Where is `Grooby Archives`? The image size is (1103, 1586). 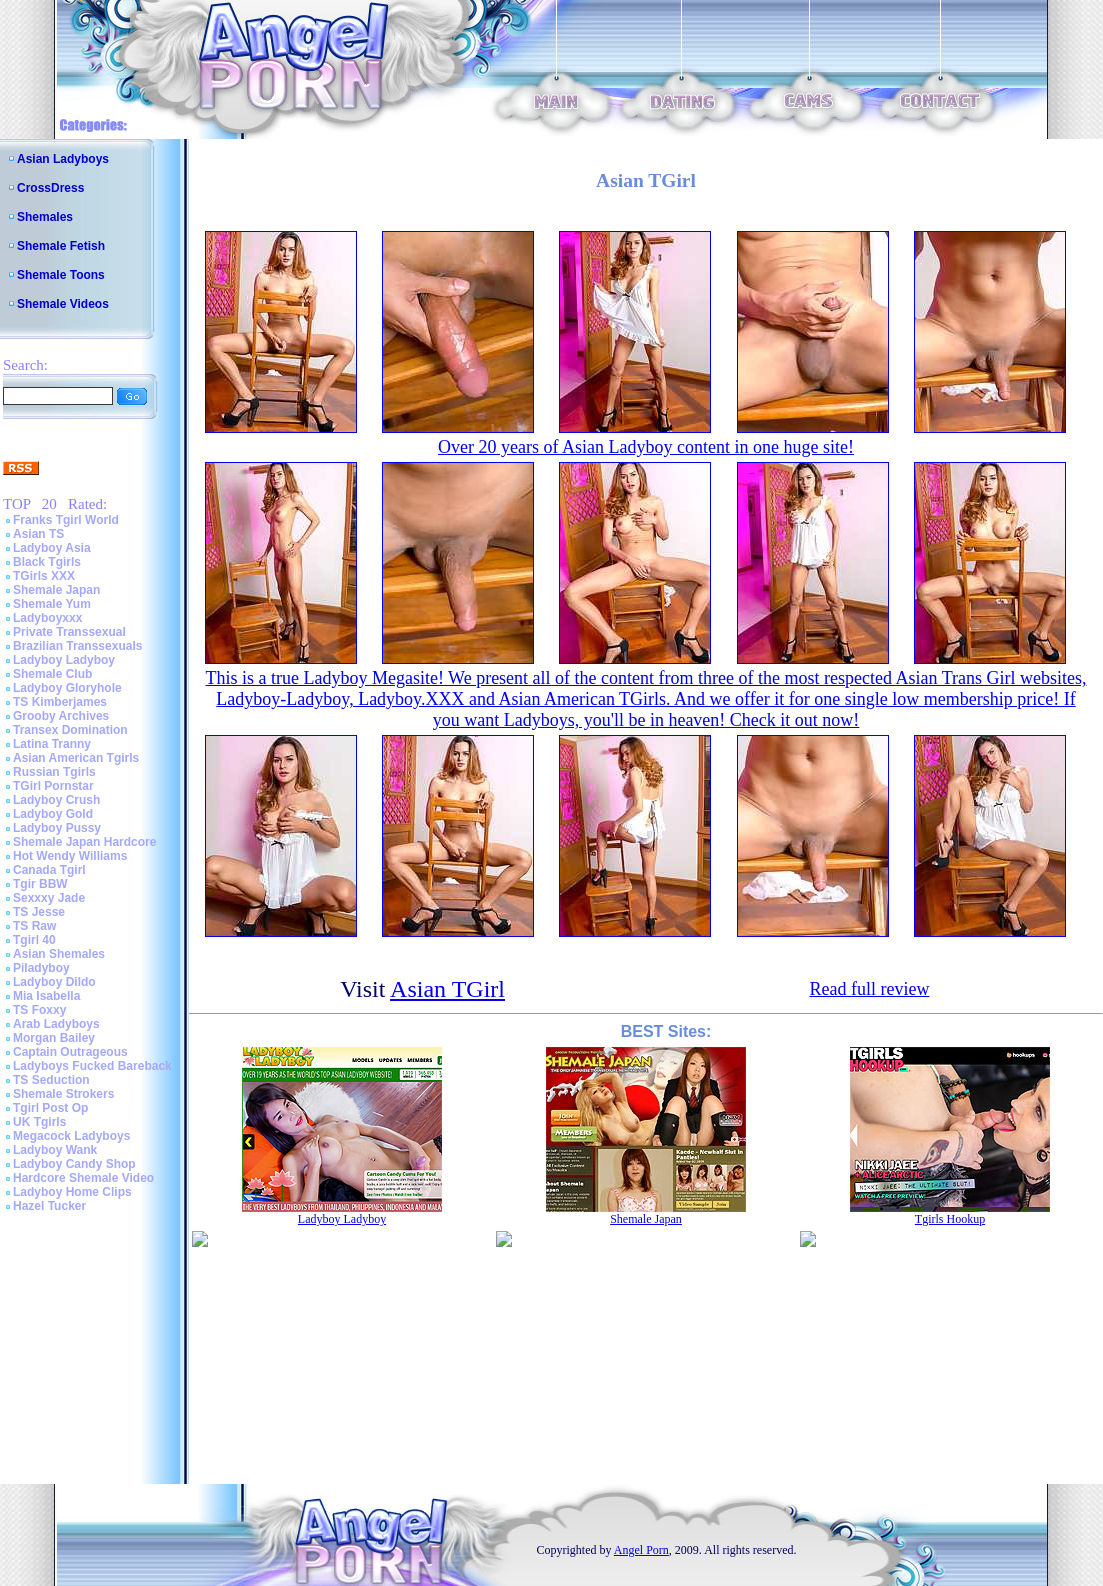 Grooby Archives is located at coordinates (61, 716).